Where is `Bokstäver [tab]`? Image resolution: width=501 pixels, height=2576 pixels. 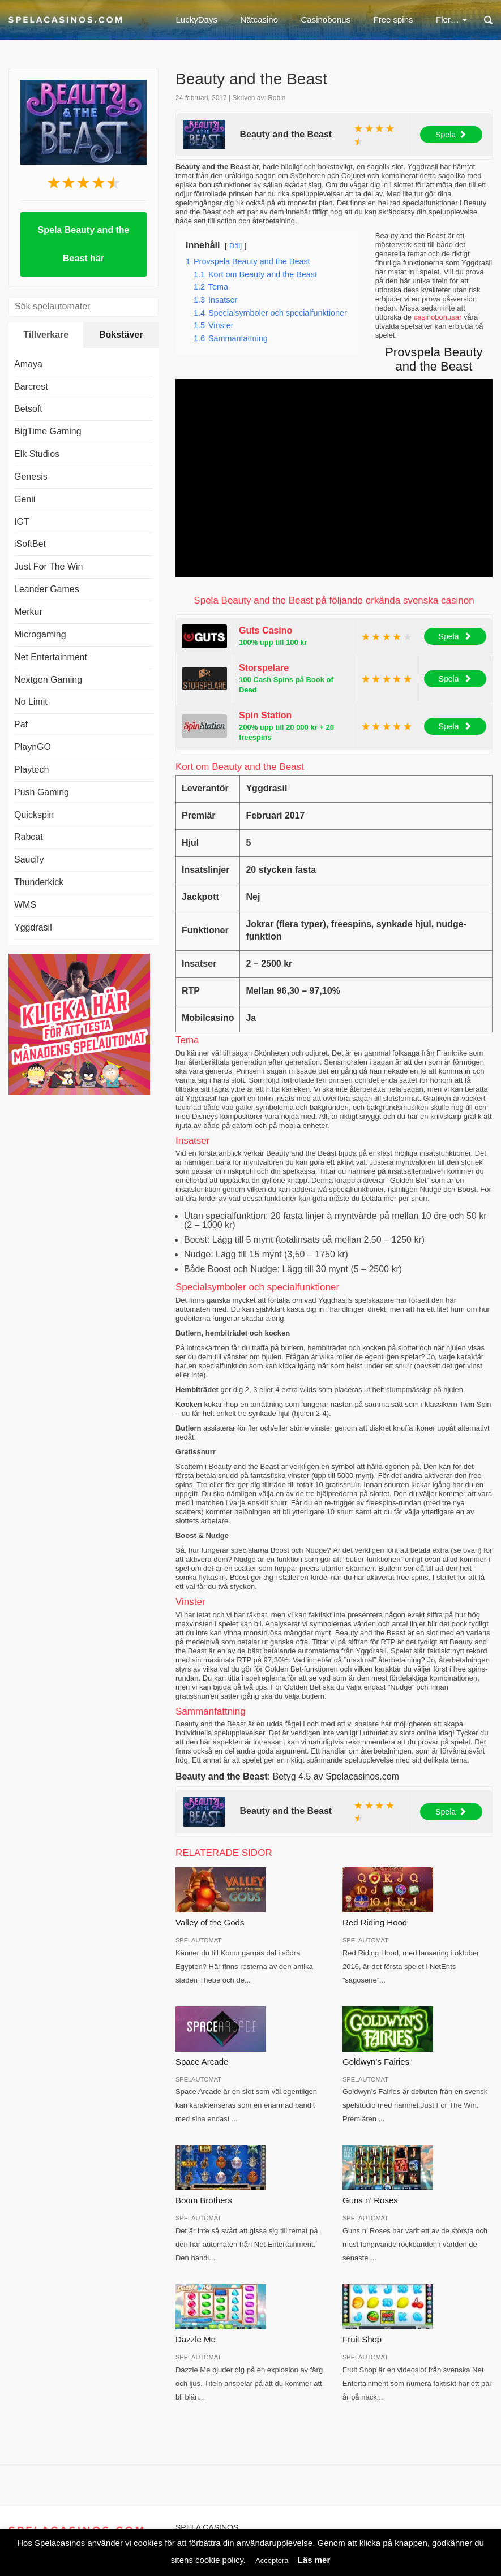 Bokstäver [tab] is located at coordinates (121, 334).